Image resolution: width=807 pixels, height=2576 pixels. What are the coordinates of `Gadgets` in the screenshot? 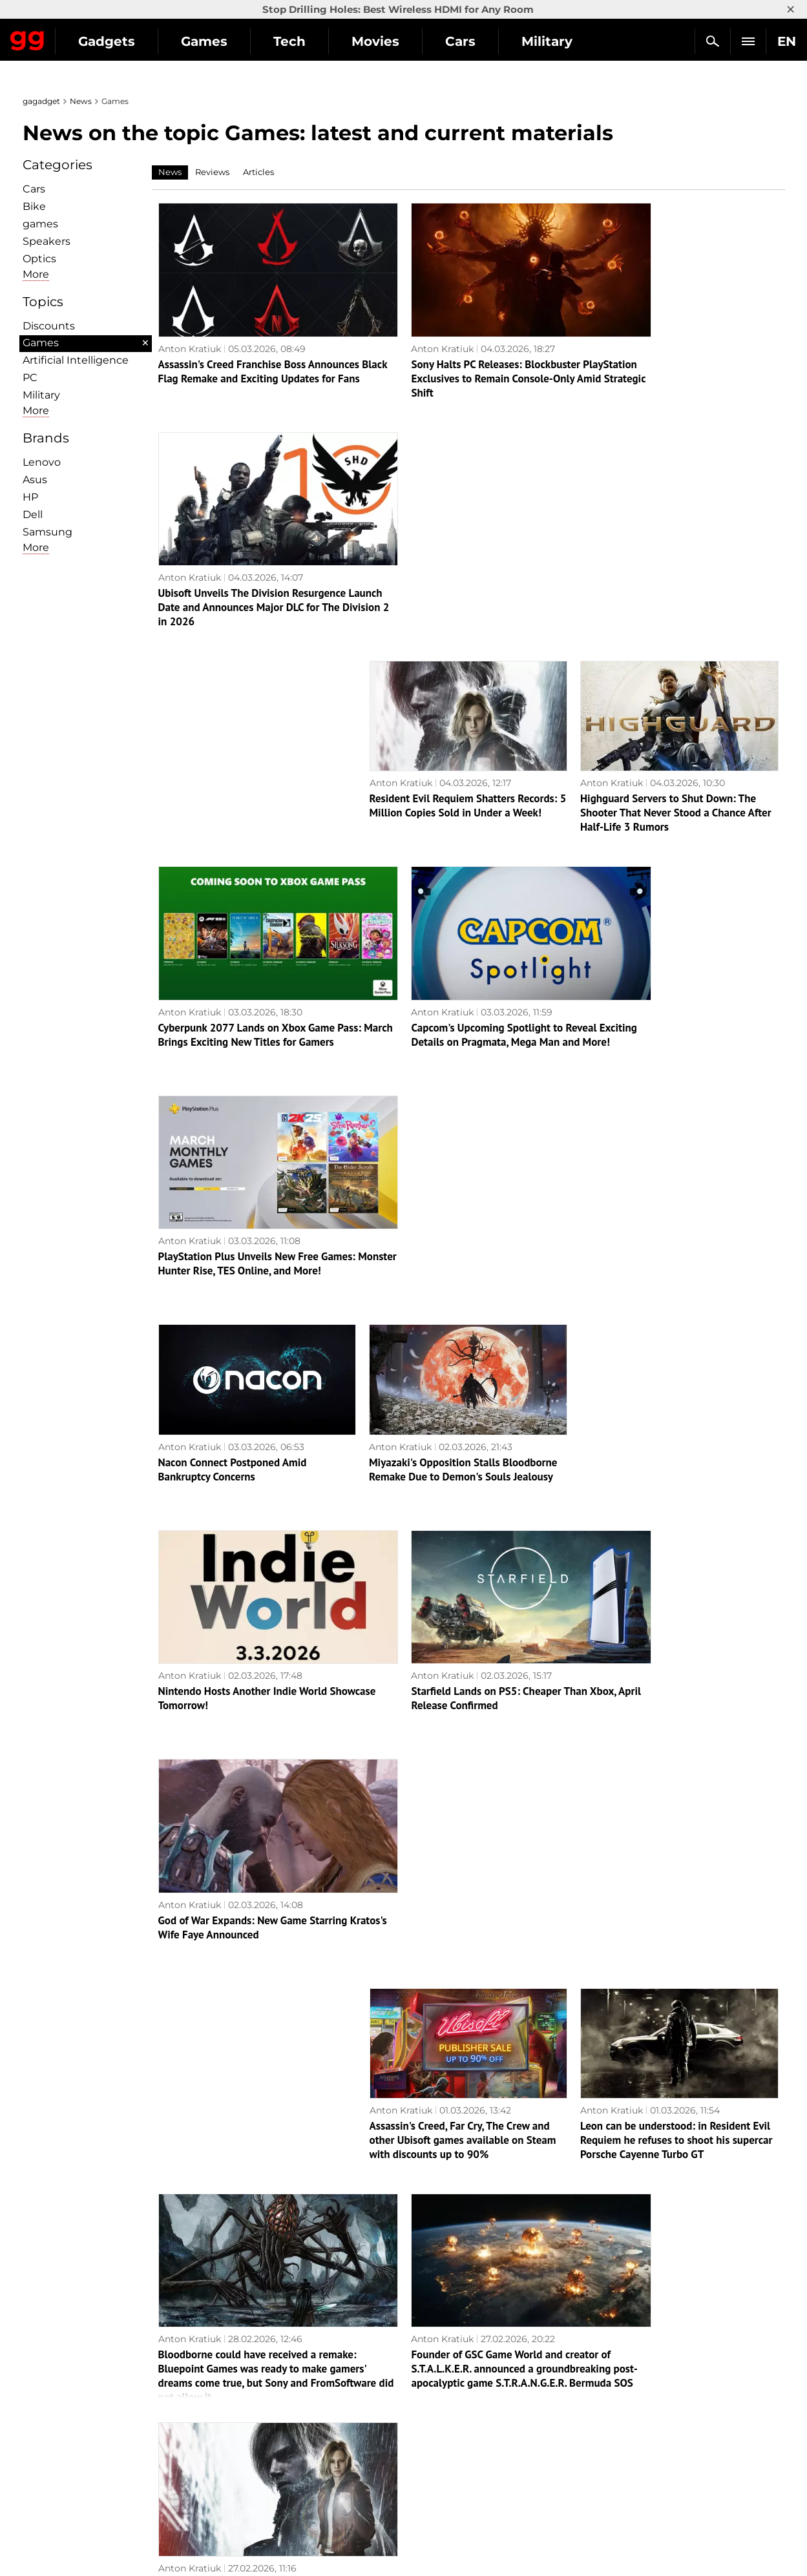 It's located at (225, 41).